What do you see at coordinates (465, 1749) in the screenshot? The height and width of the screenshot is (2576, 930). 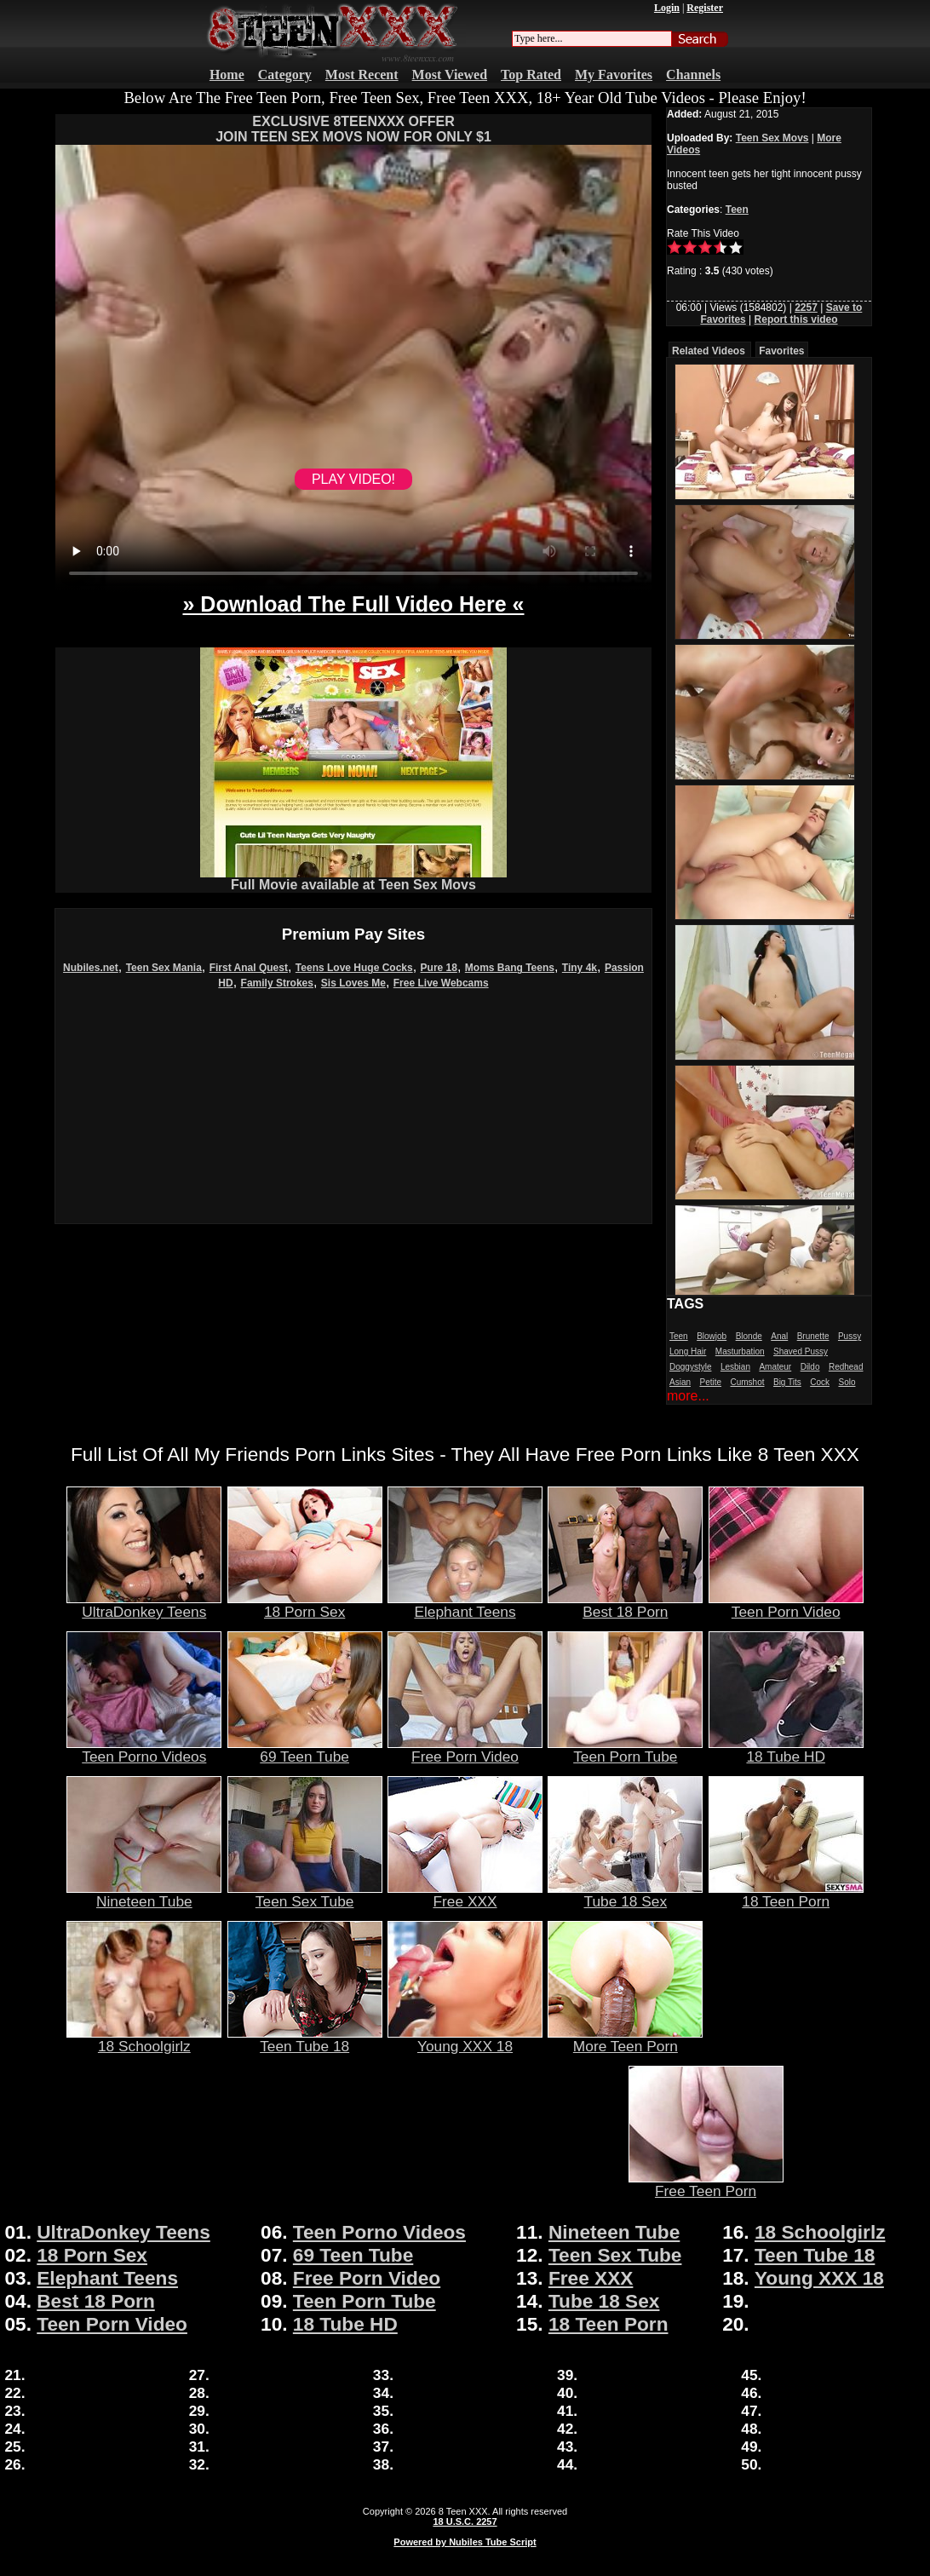 I see `Free Porn Video` at bounding box center [465, 1749].